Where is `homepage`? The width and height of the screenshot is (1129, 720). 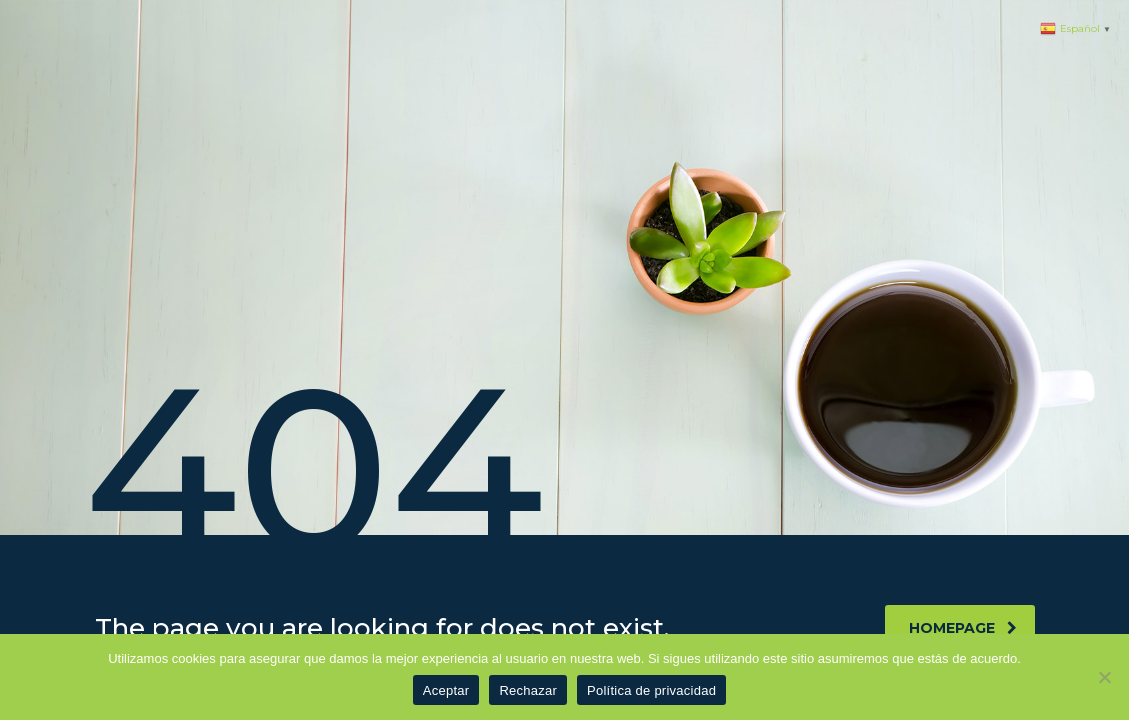
homepage is located at coordinates (963, 628).